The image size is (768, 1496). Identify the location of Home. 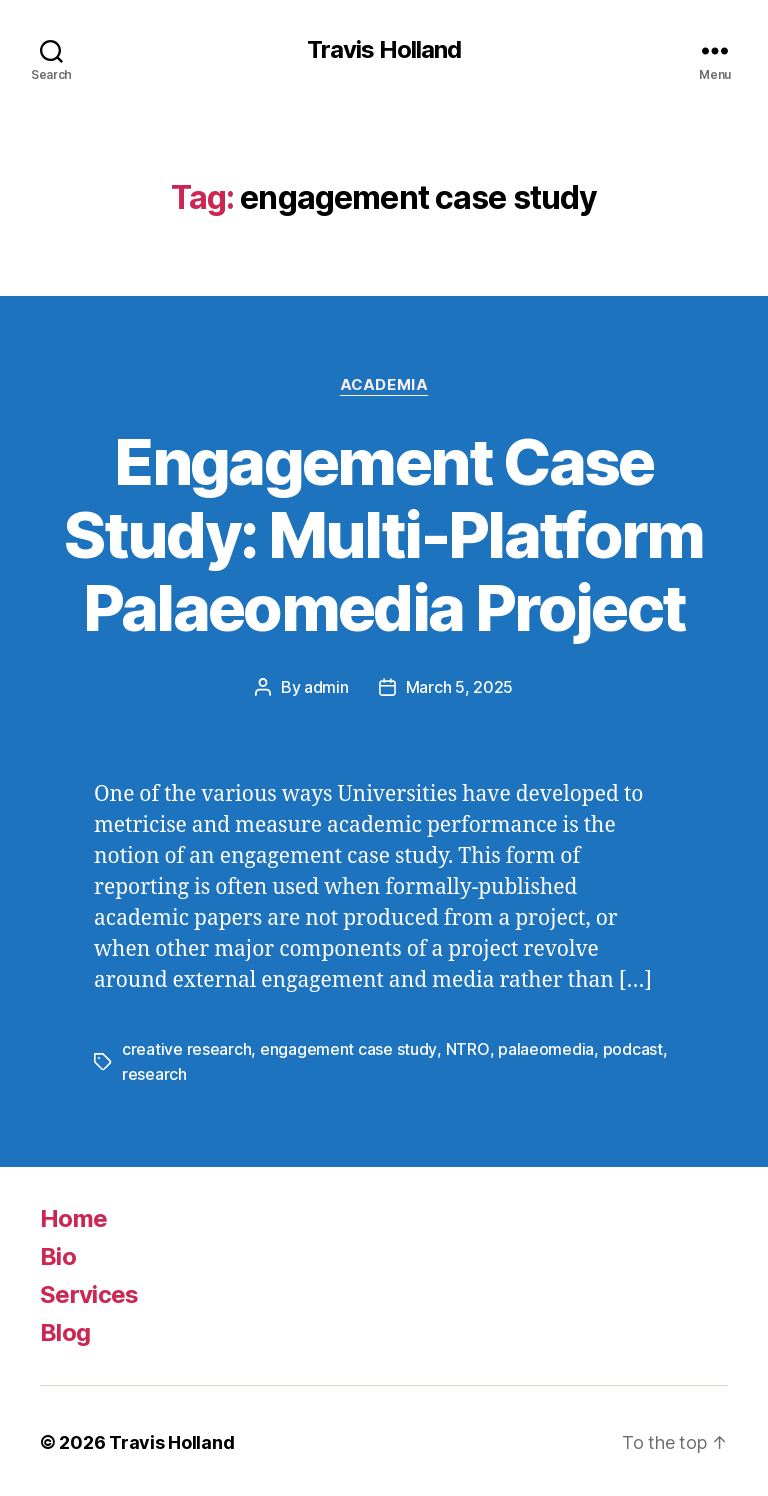
(73, 1215).